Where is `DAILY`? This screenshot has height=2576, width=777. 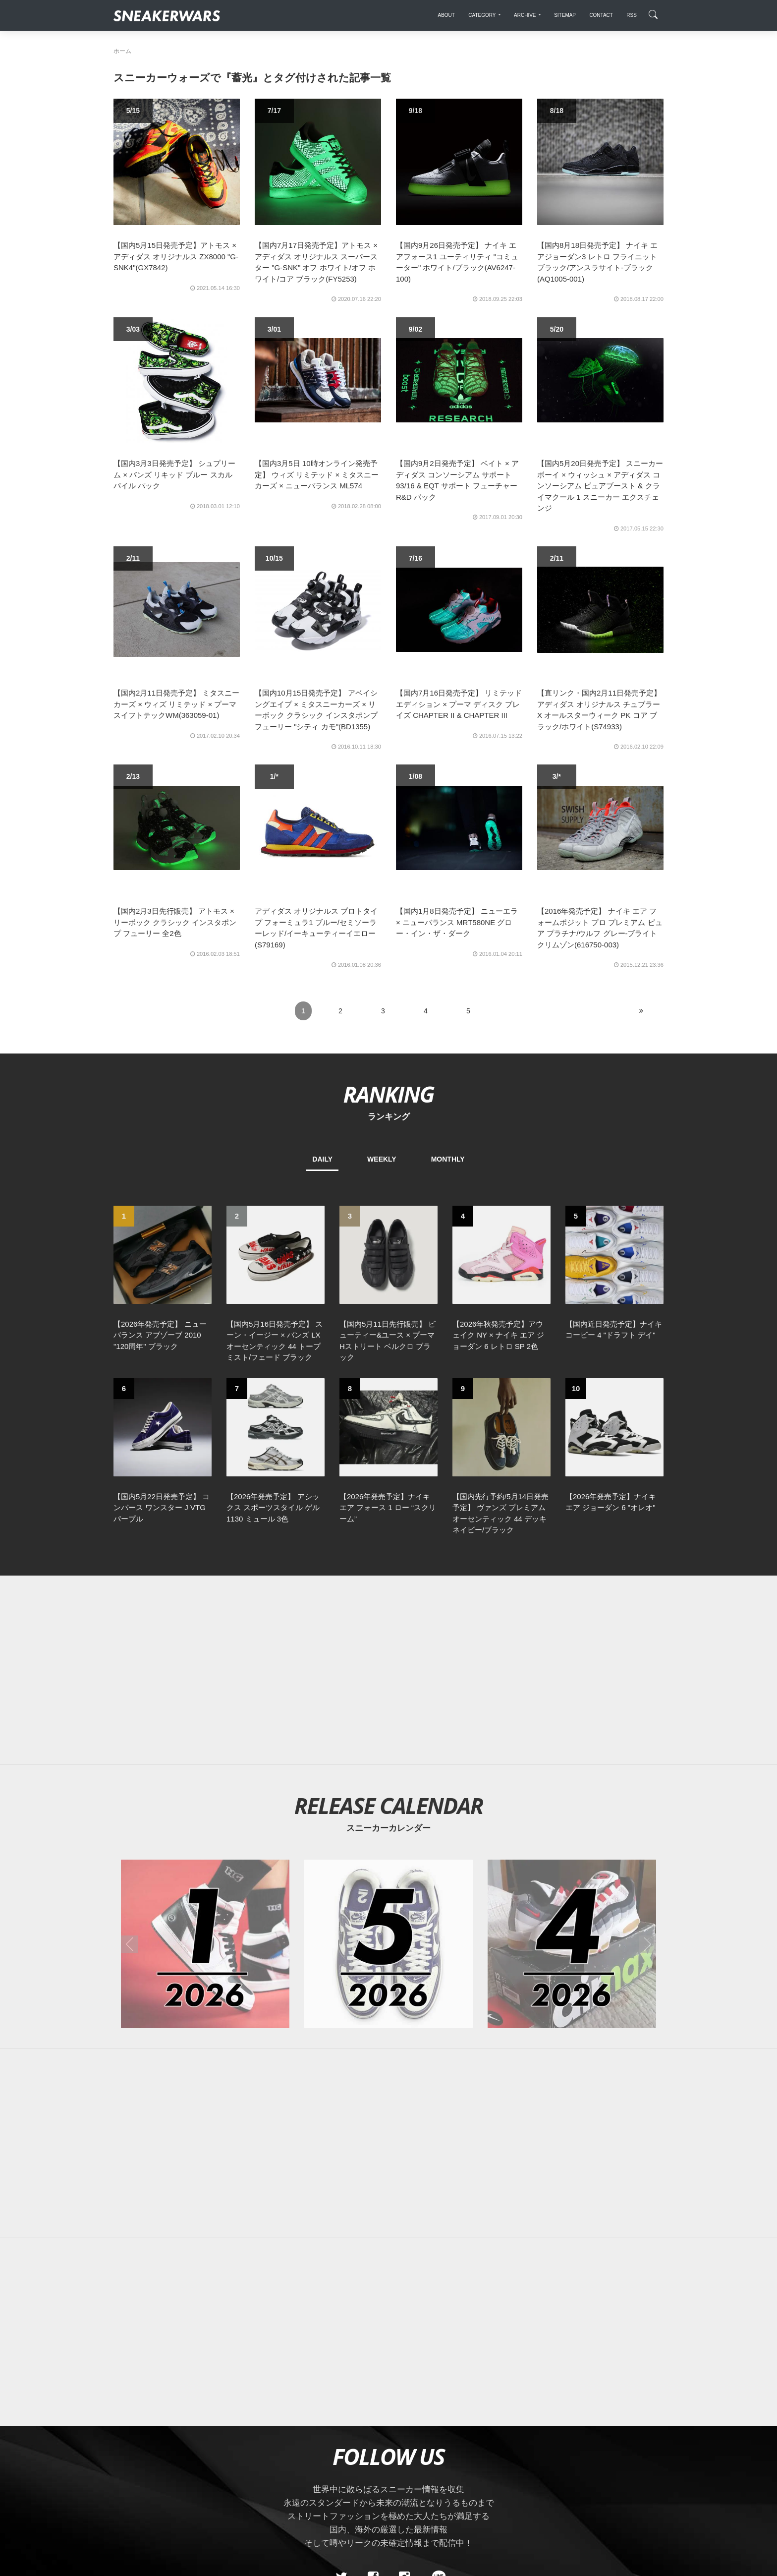 DAILY is located at coordinates (322, 1159).